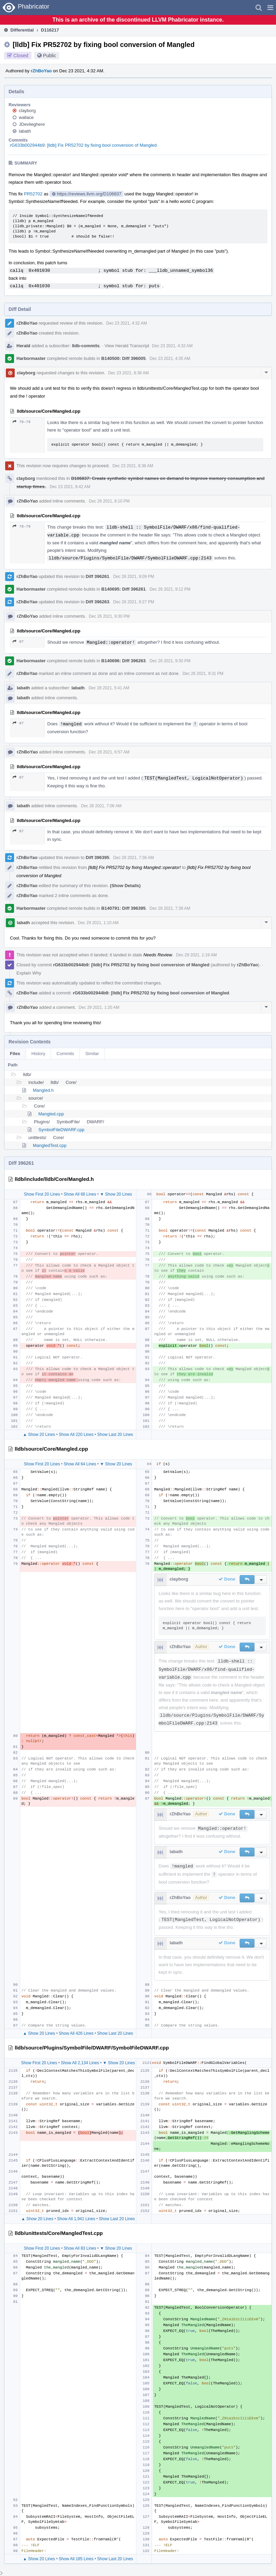  What do you see at coordinates (109, 688) in the screenshot?
I see `Dec 28 2021, 5:41 AM` at bounding box center [109, 688].